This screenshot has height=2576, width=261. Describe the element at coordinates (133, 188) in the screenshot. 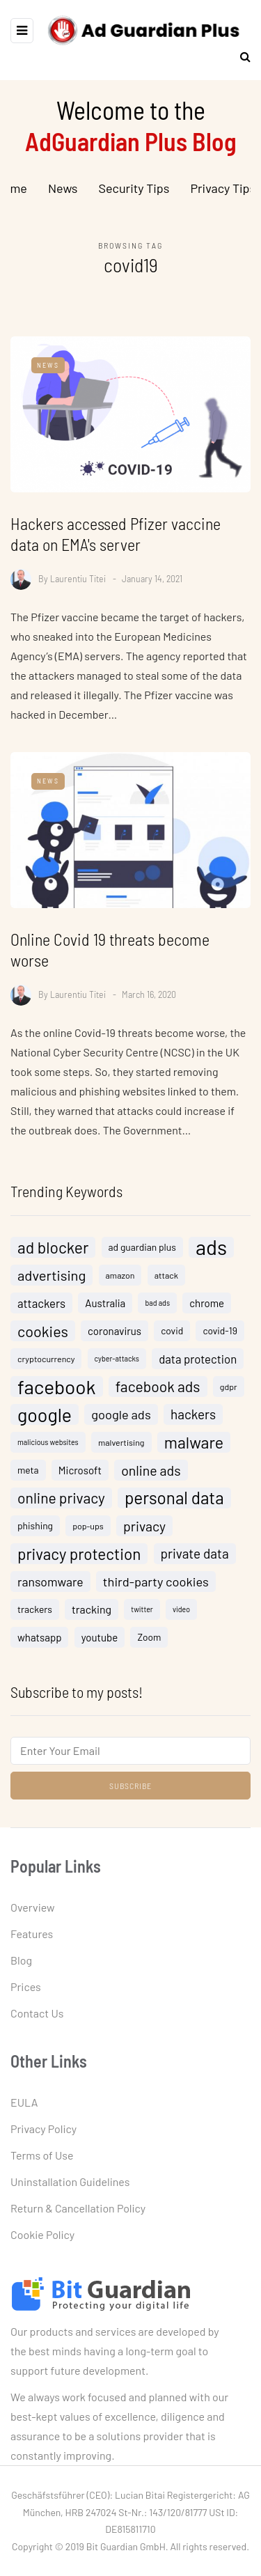

I see `Security Tips` at that location.